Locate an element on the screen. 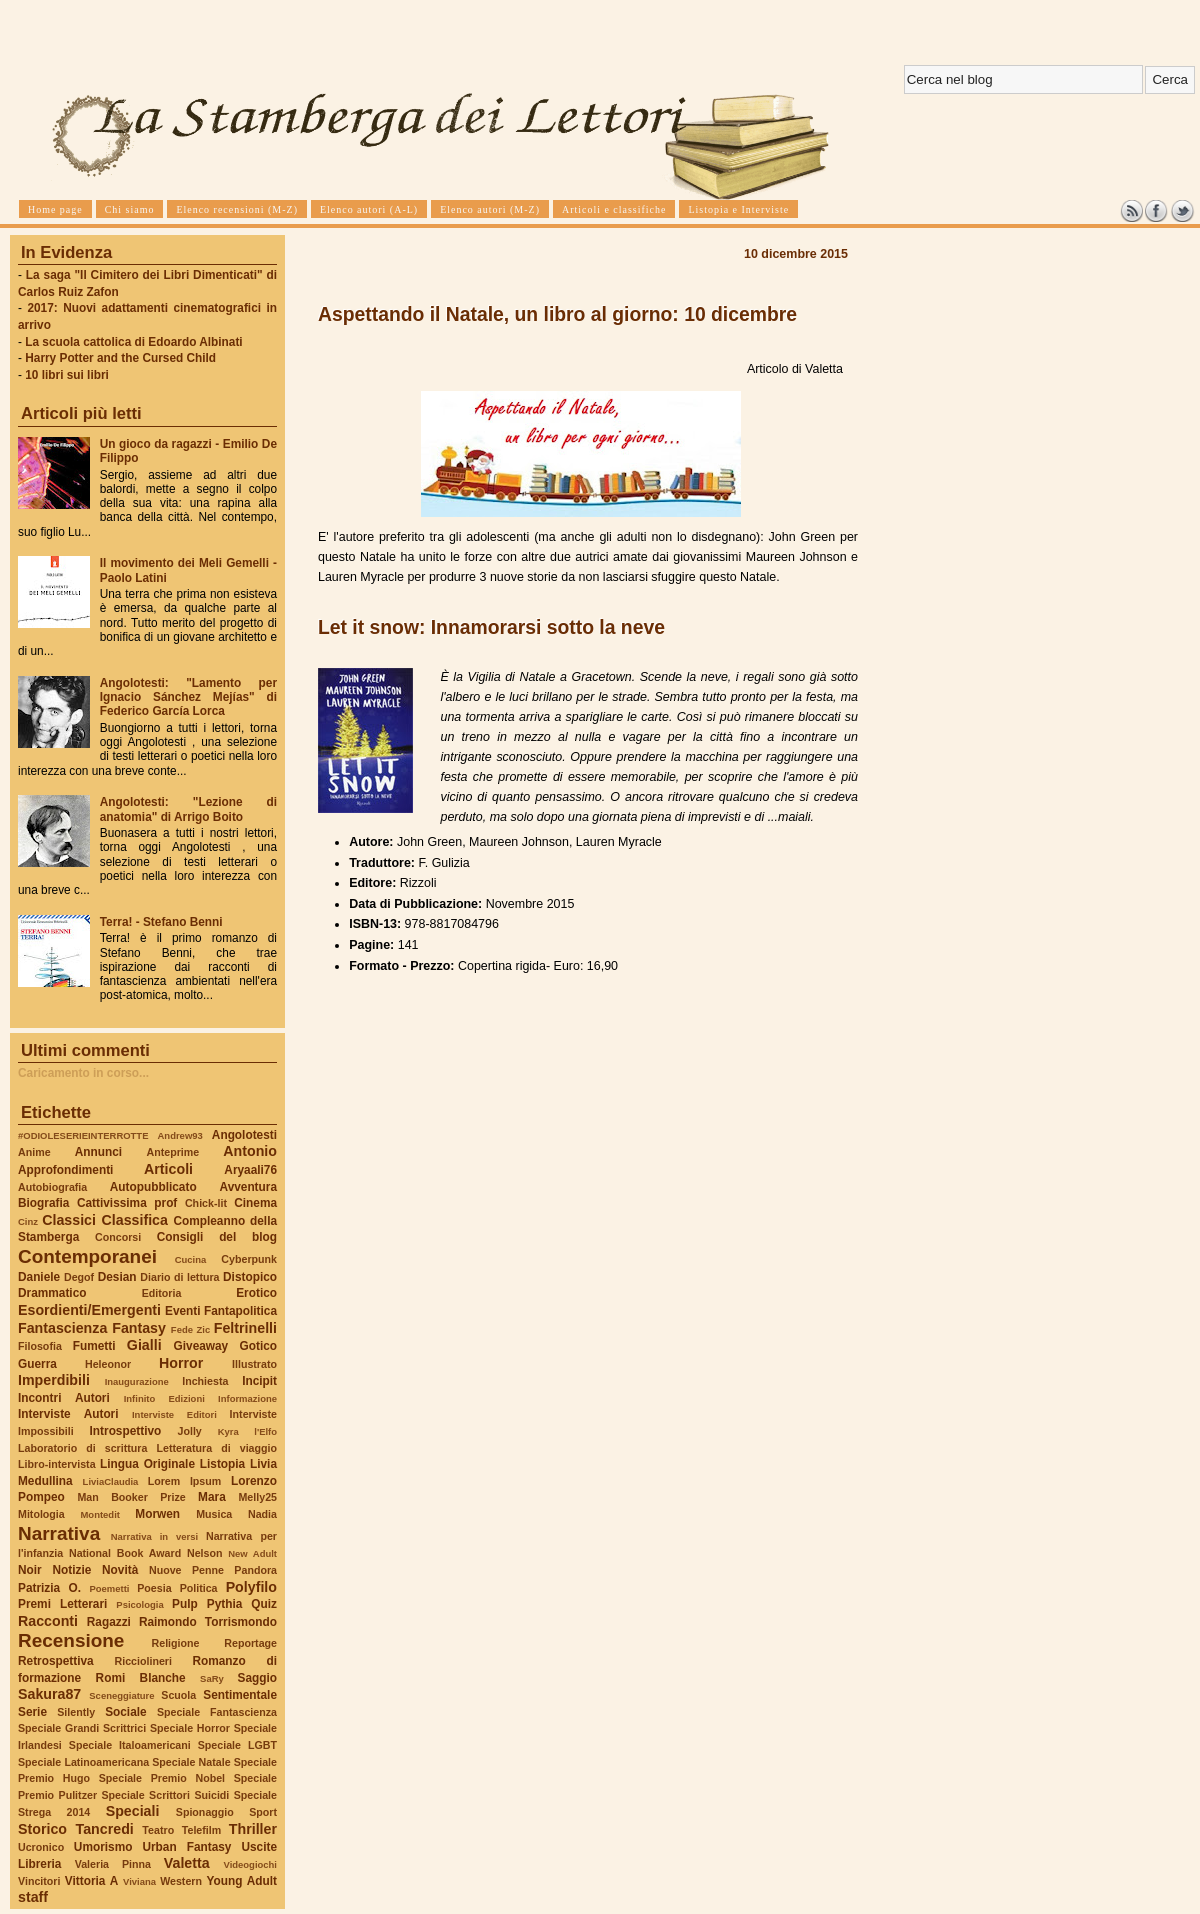  #ODIOLESERIEINTERROTTE is located at coordinates (83, 1135).